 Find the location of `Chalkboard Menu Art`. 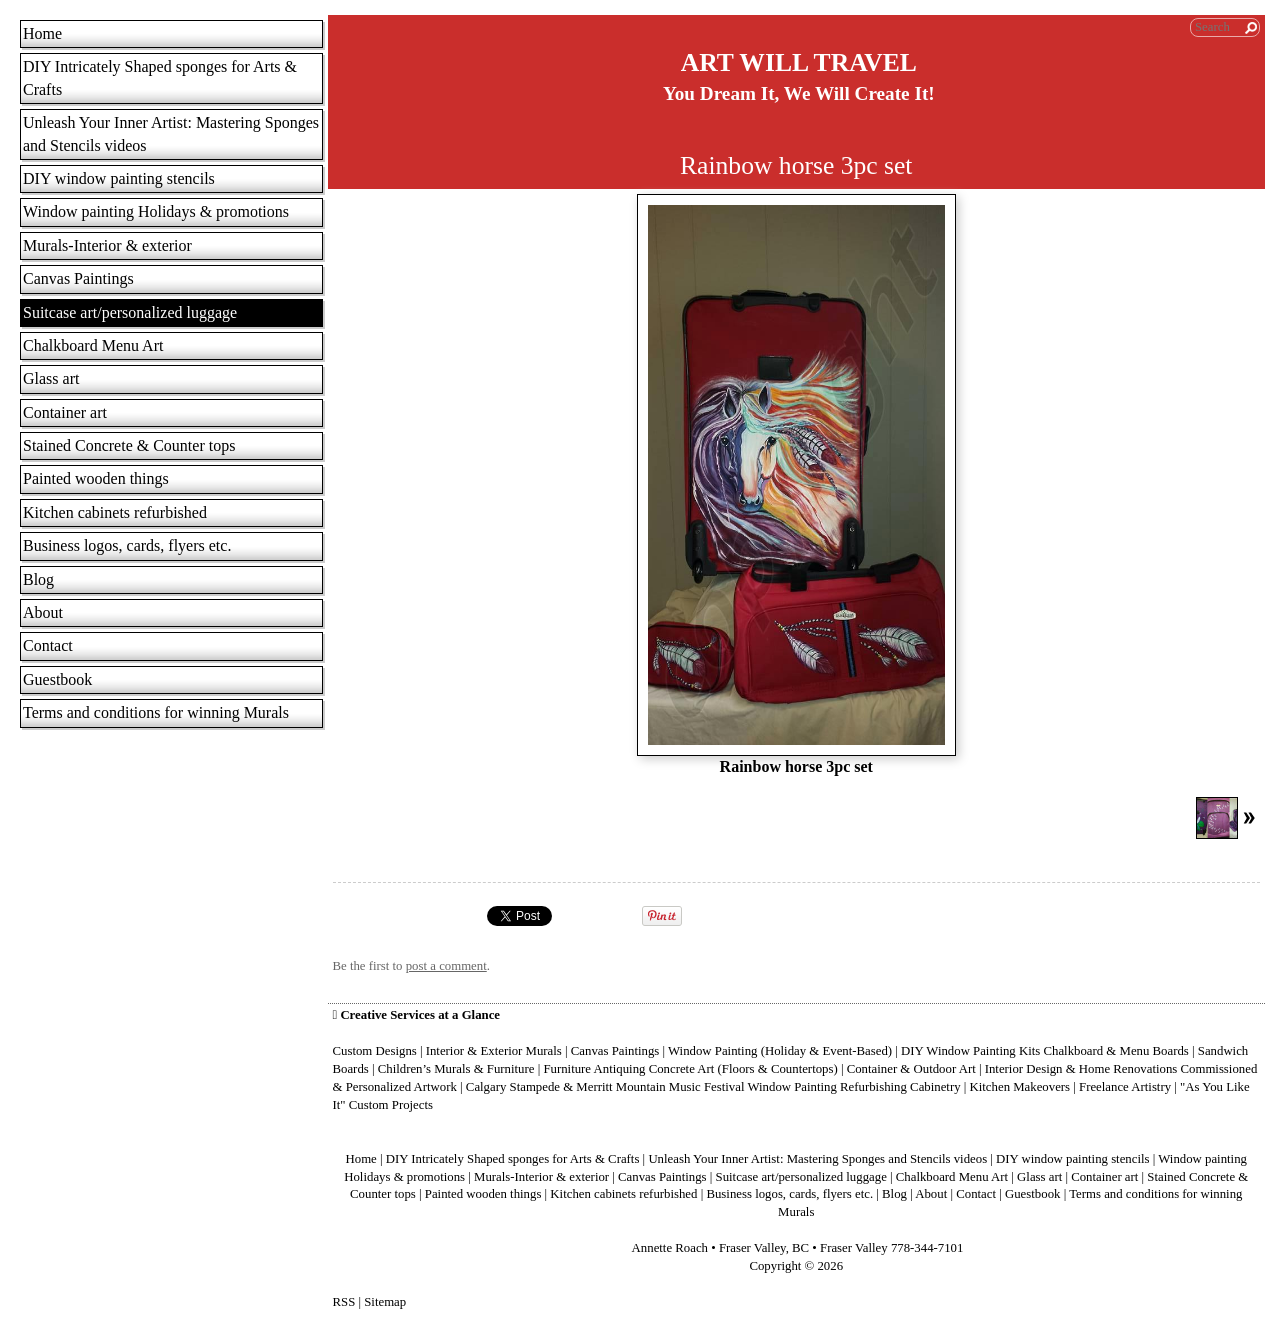

Chalkboard Menu Art is located at coordinates (93, 345).